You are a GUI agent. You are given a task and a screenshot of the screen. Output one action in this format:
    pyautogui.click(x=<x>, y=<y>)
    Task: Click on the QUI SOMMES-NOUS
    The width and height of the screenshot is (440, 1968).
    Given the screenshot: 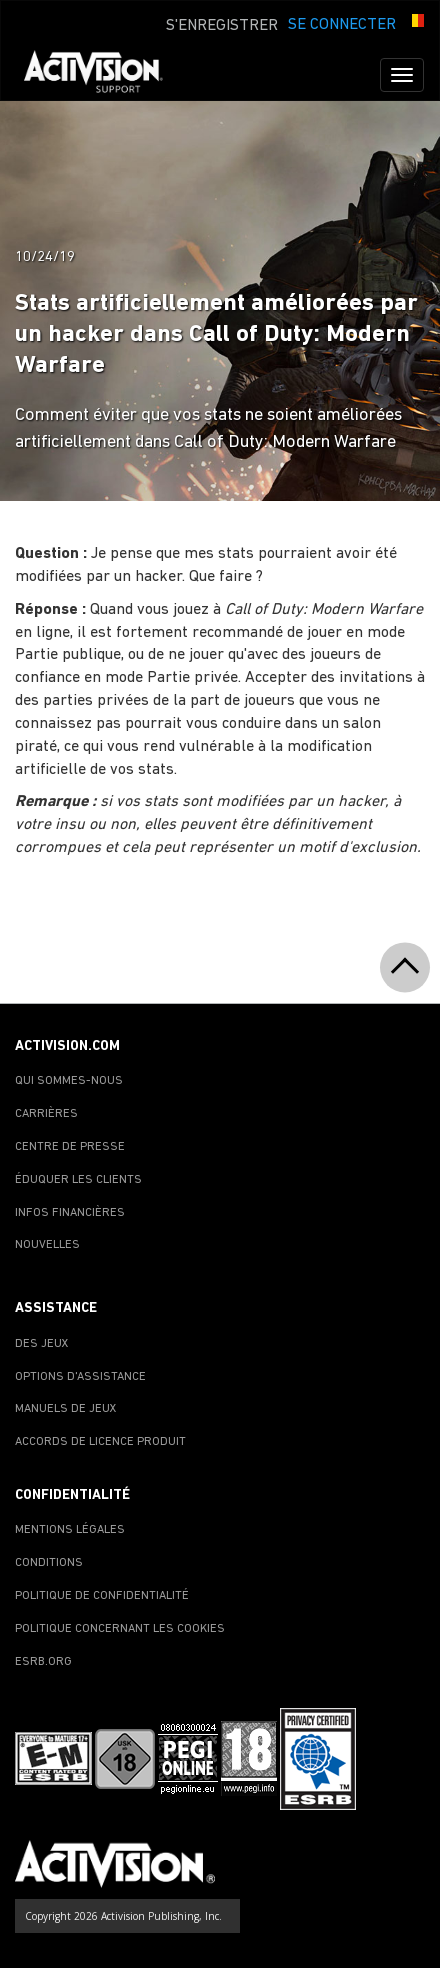 What is the action you would take?
    pyautogui.click(x=69, y=1081)
    